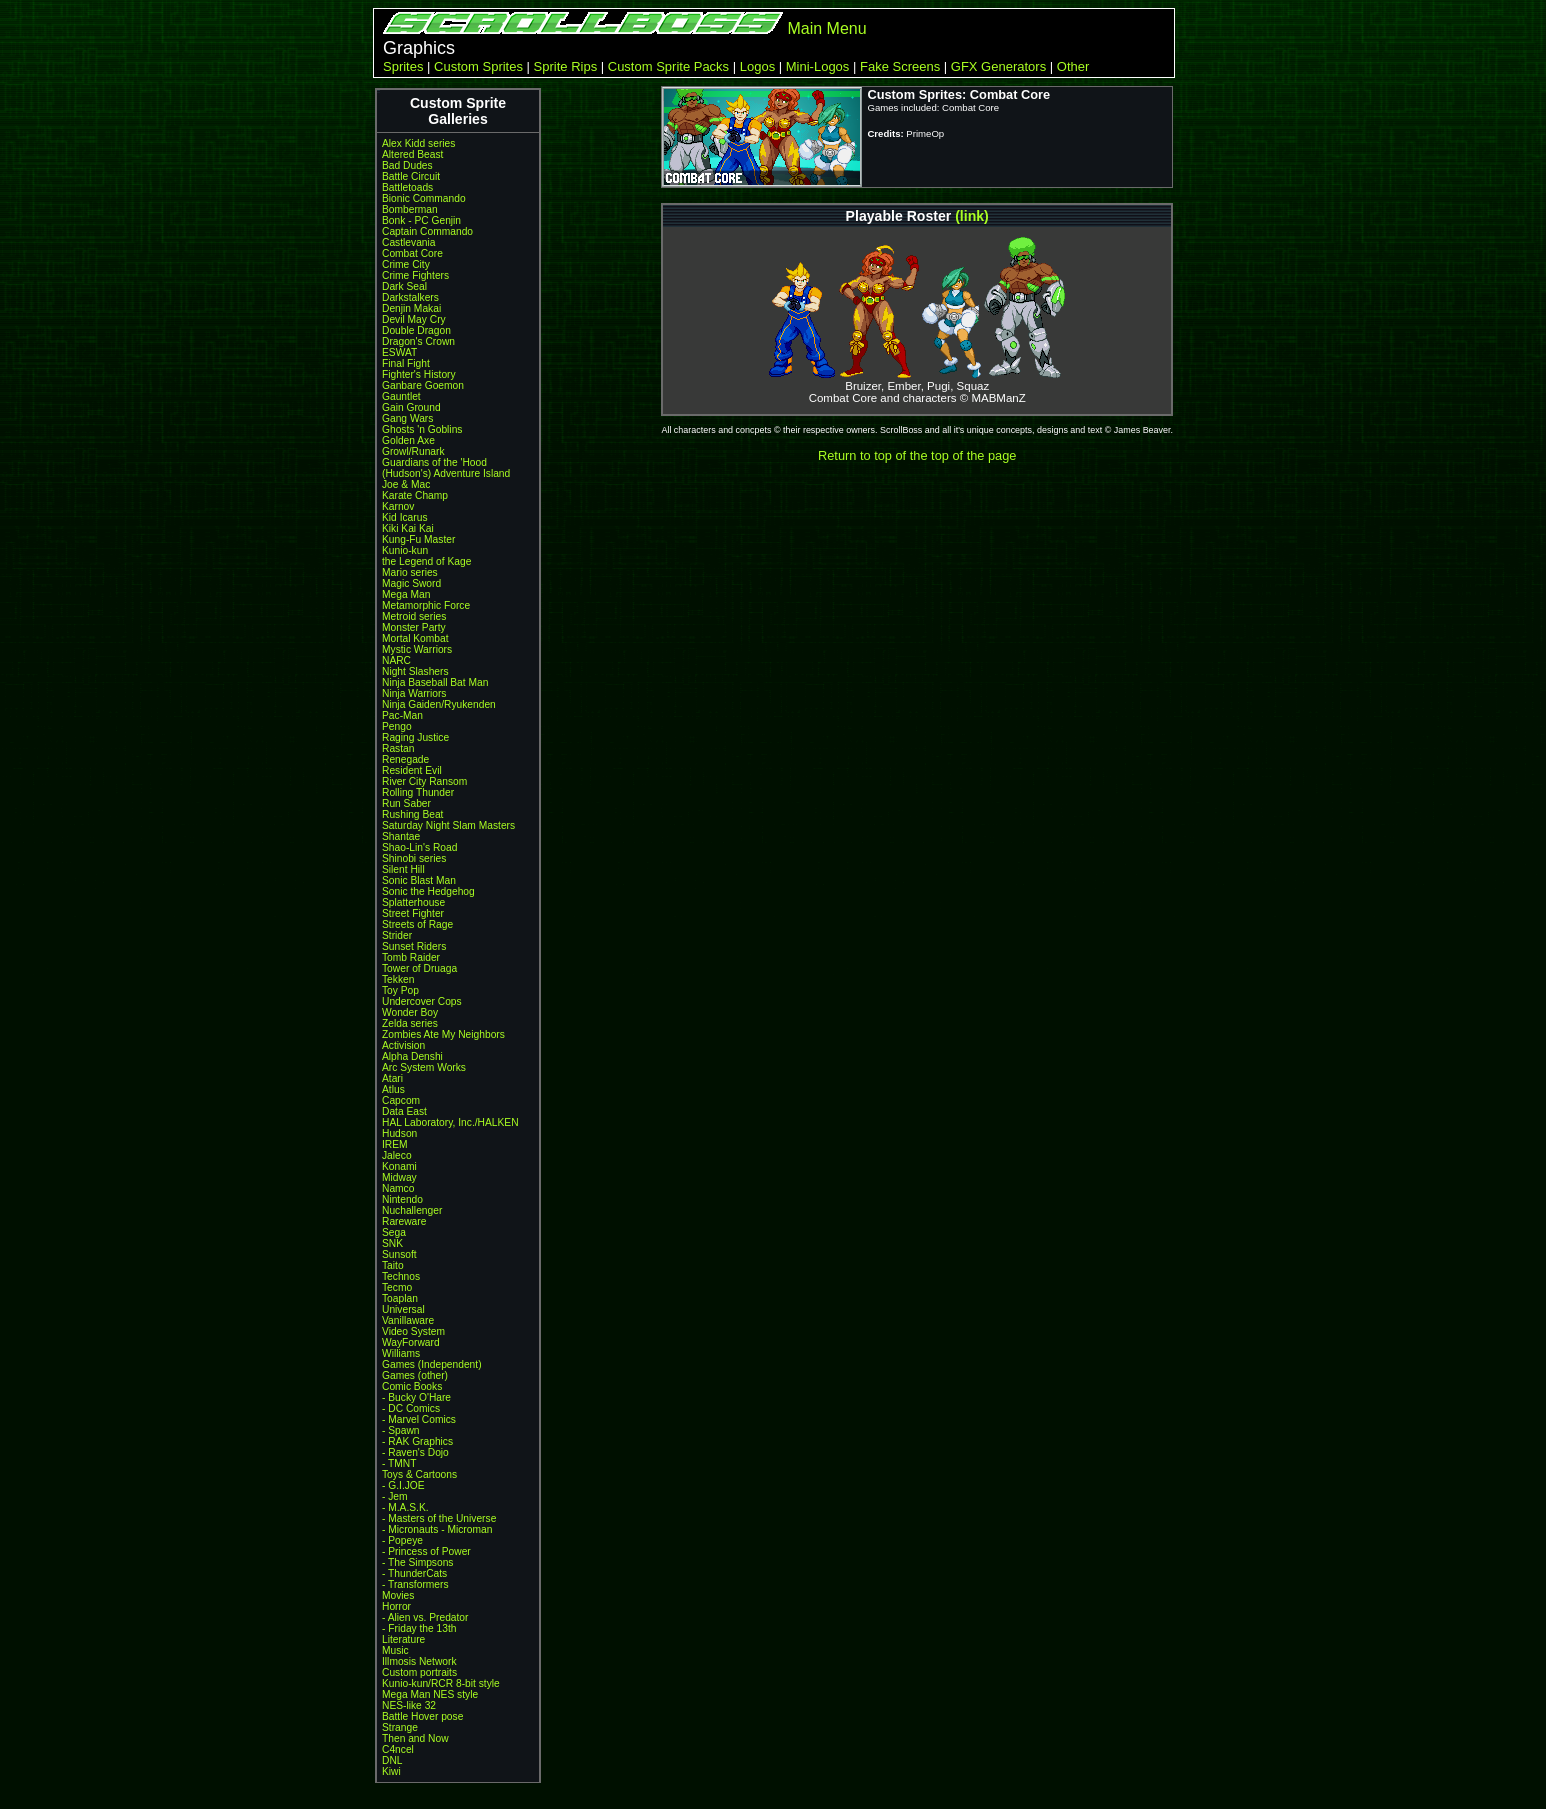 Image resolution: width=1546 pixels, height=1809 pixels. What do you see at coordinates (407, 418) in the screenshot?
I see `Gang Wars` at bounding box center [407, 418].